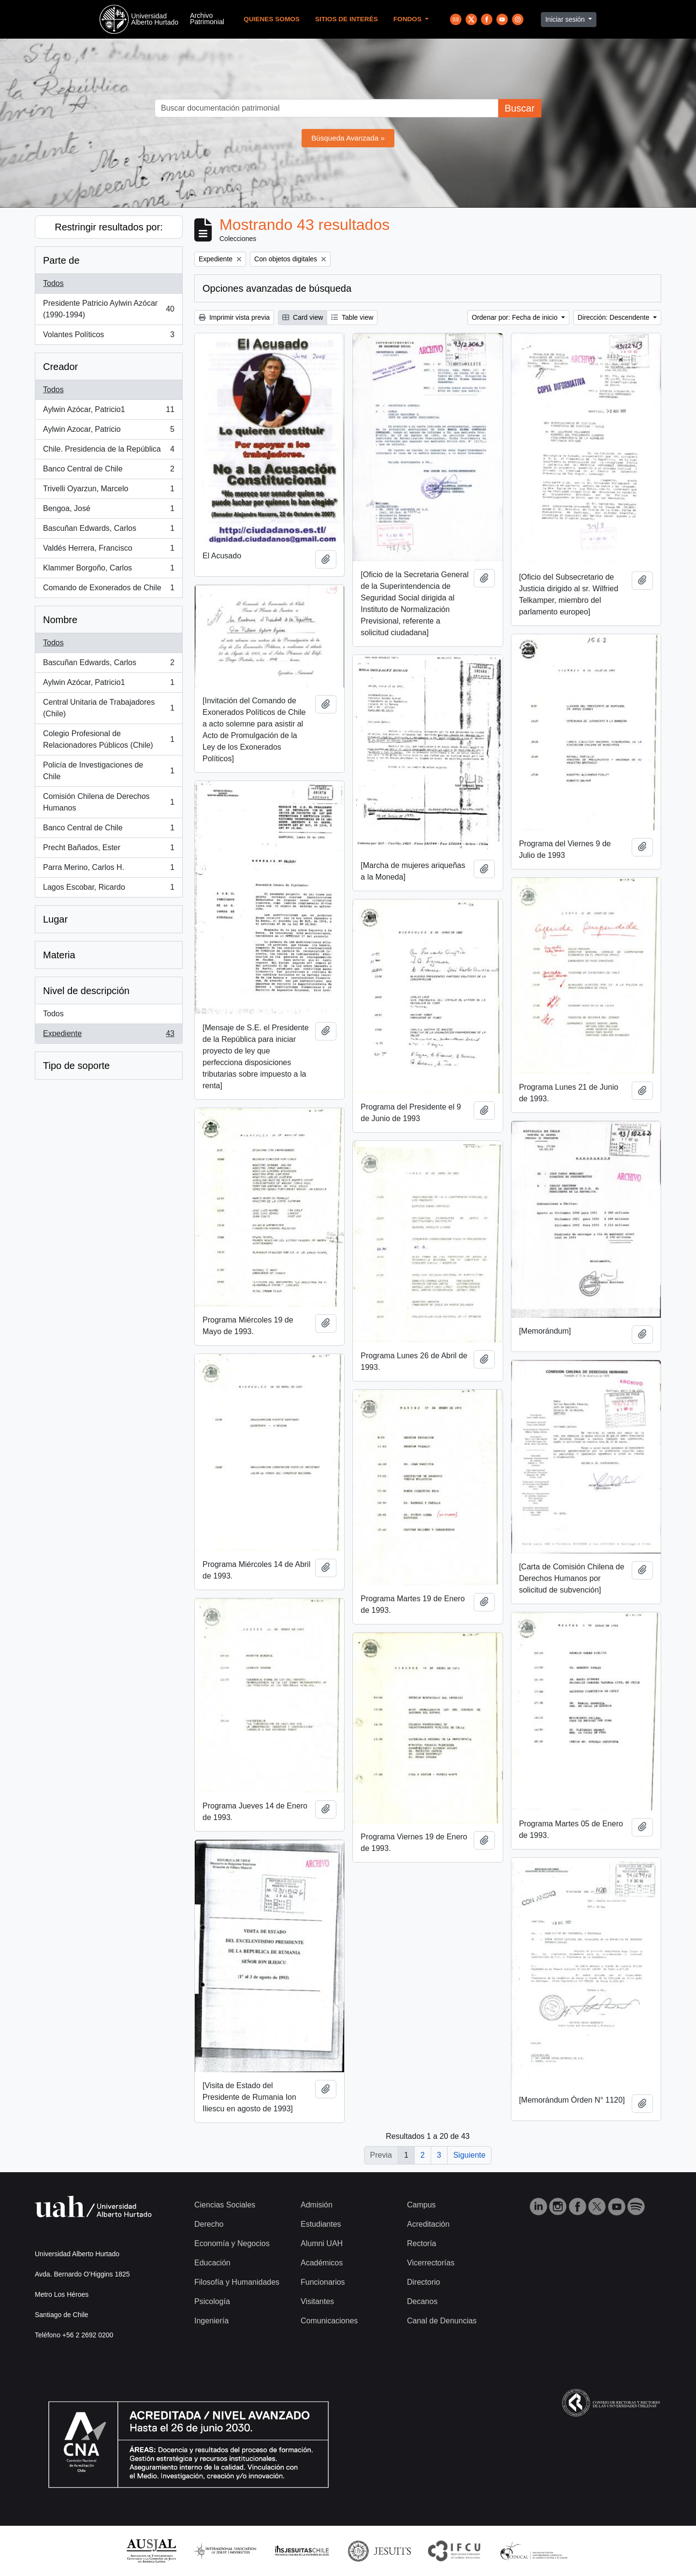 The image size is (696, 2576). I want to click on Expediente, so click(108, 1035).